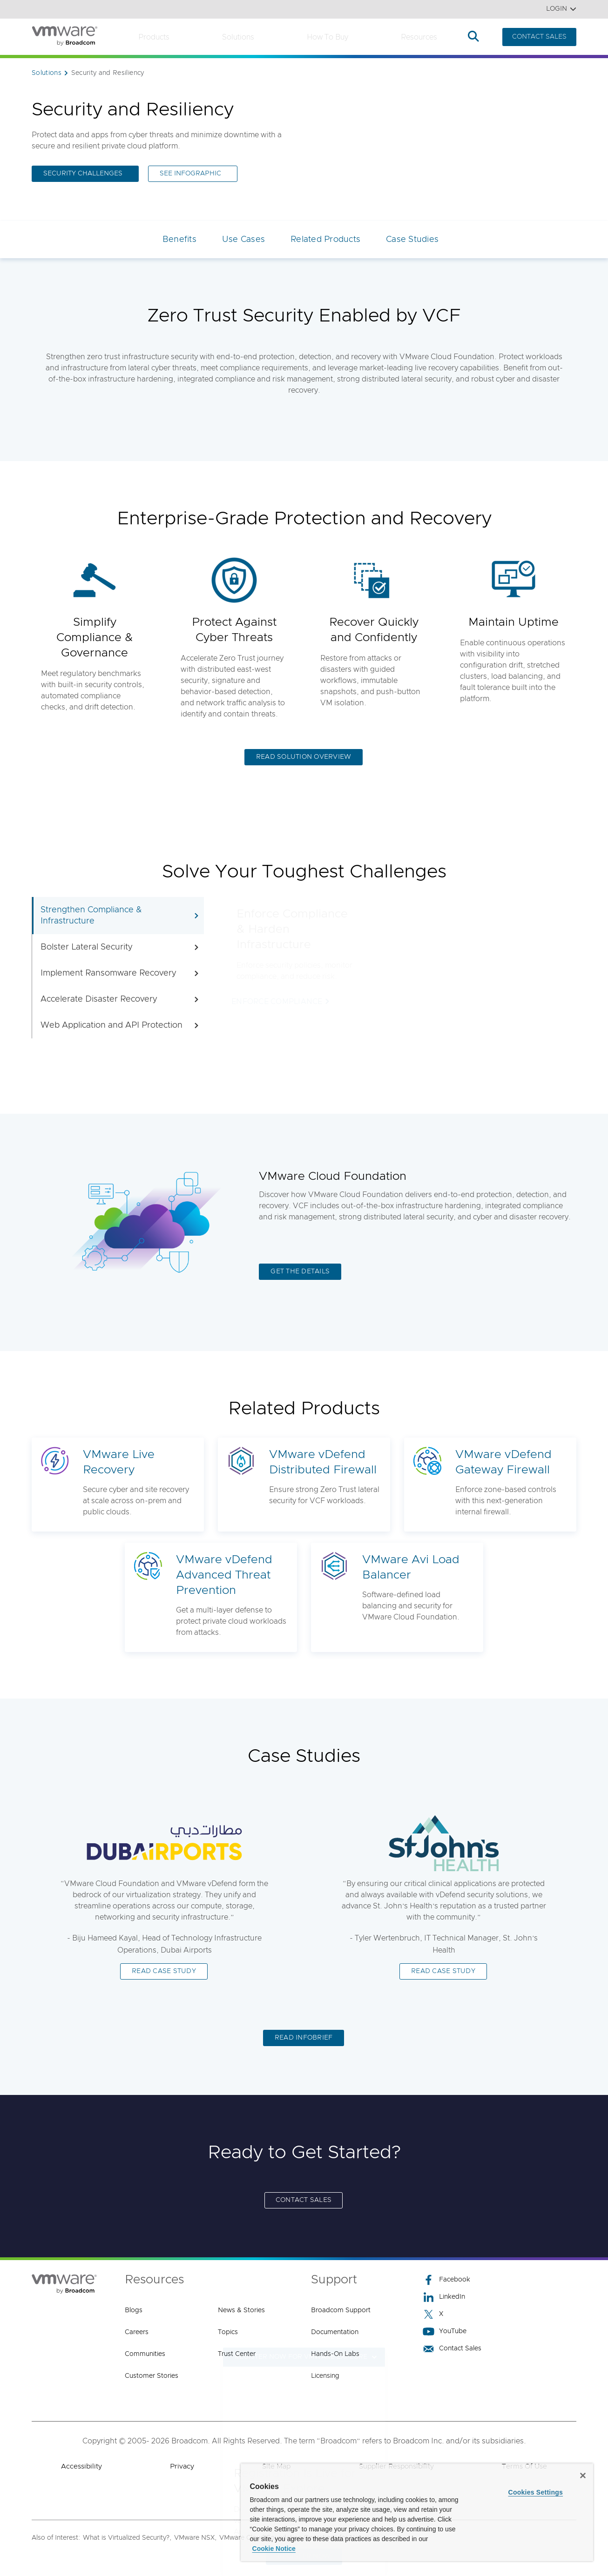 The height and width of the screenshot is (2576, 608). What do you see at coordinates (82, 173) in the screenshot?
I see `SECURITY CHALLENGES` at bounding box center [82, 173].